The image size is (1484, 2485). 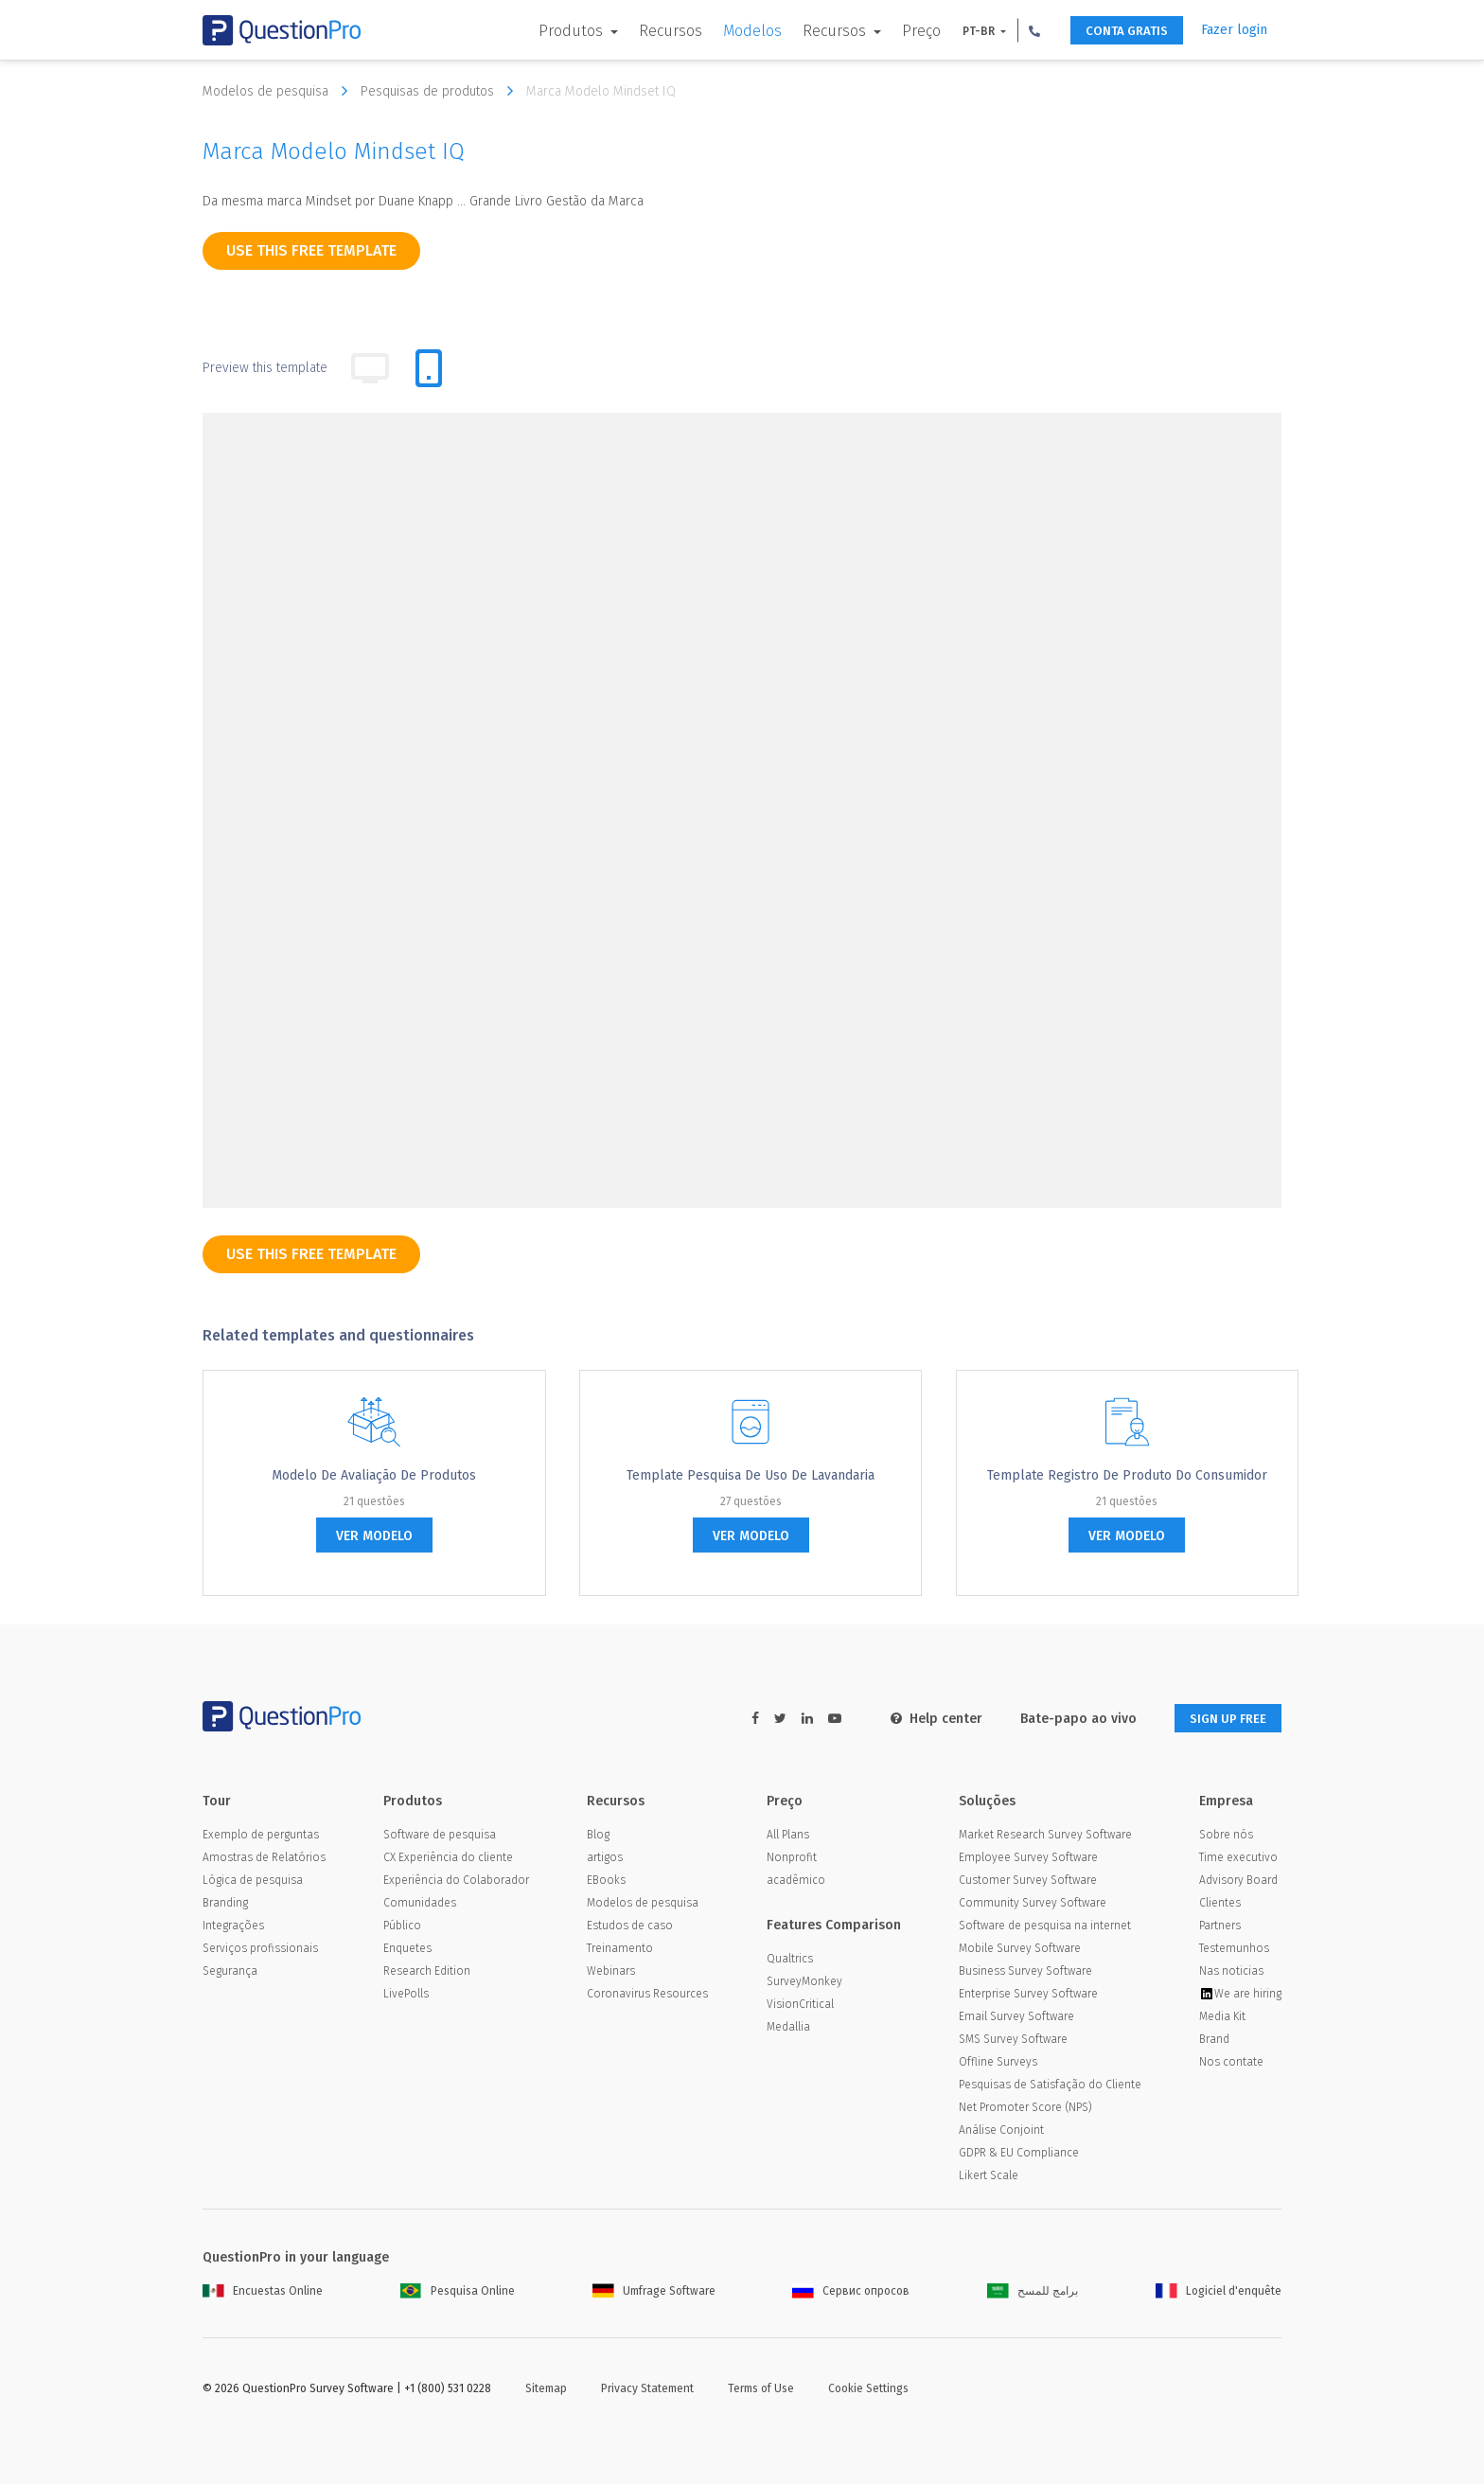 What do you see at coordinates (611, 1972) in the screenshot?
I see `Webinars` at bounding box center [611, 1972].